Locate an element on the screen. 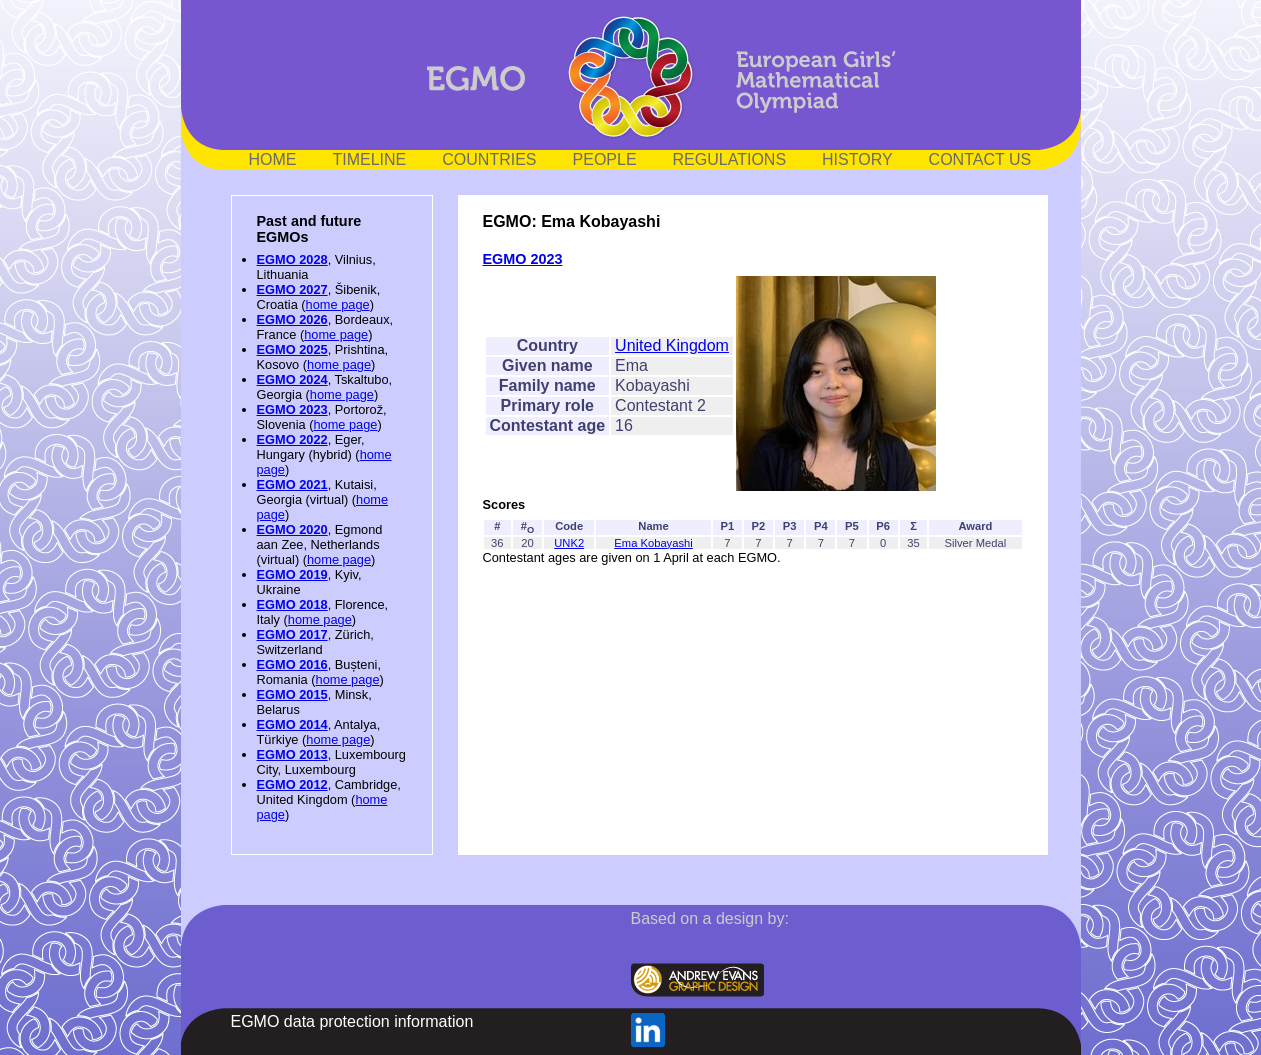 The height and width of the screenshot is (1055, 1261). EGMO 2028 is located at coordinates (292, 259).